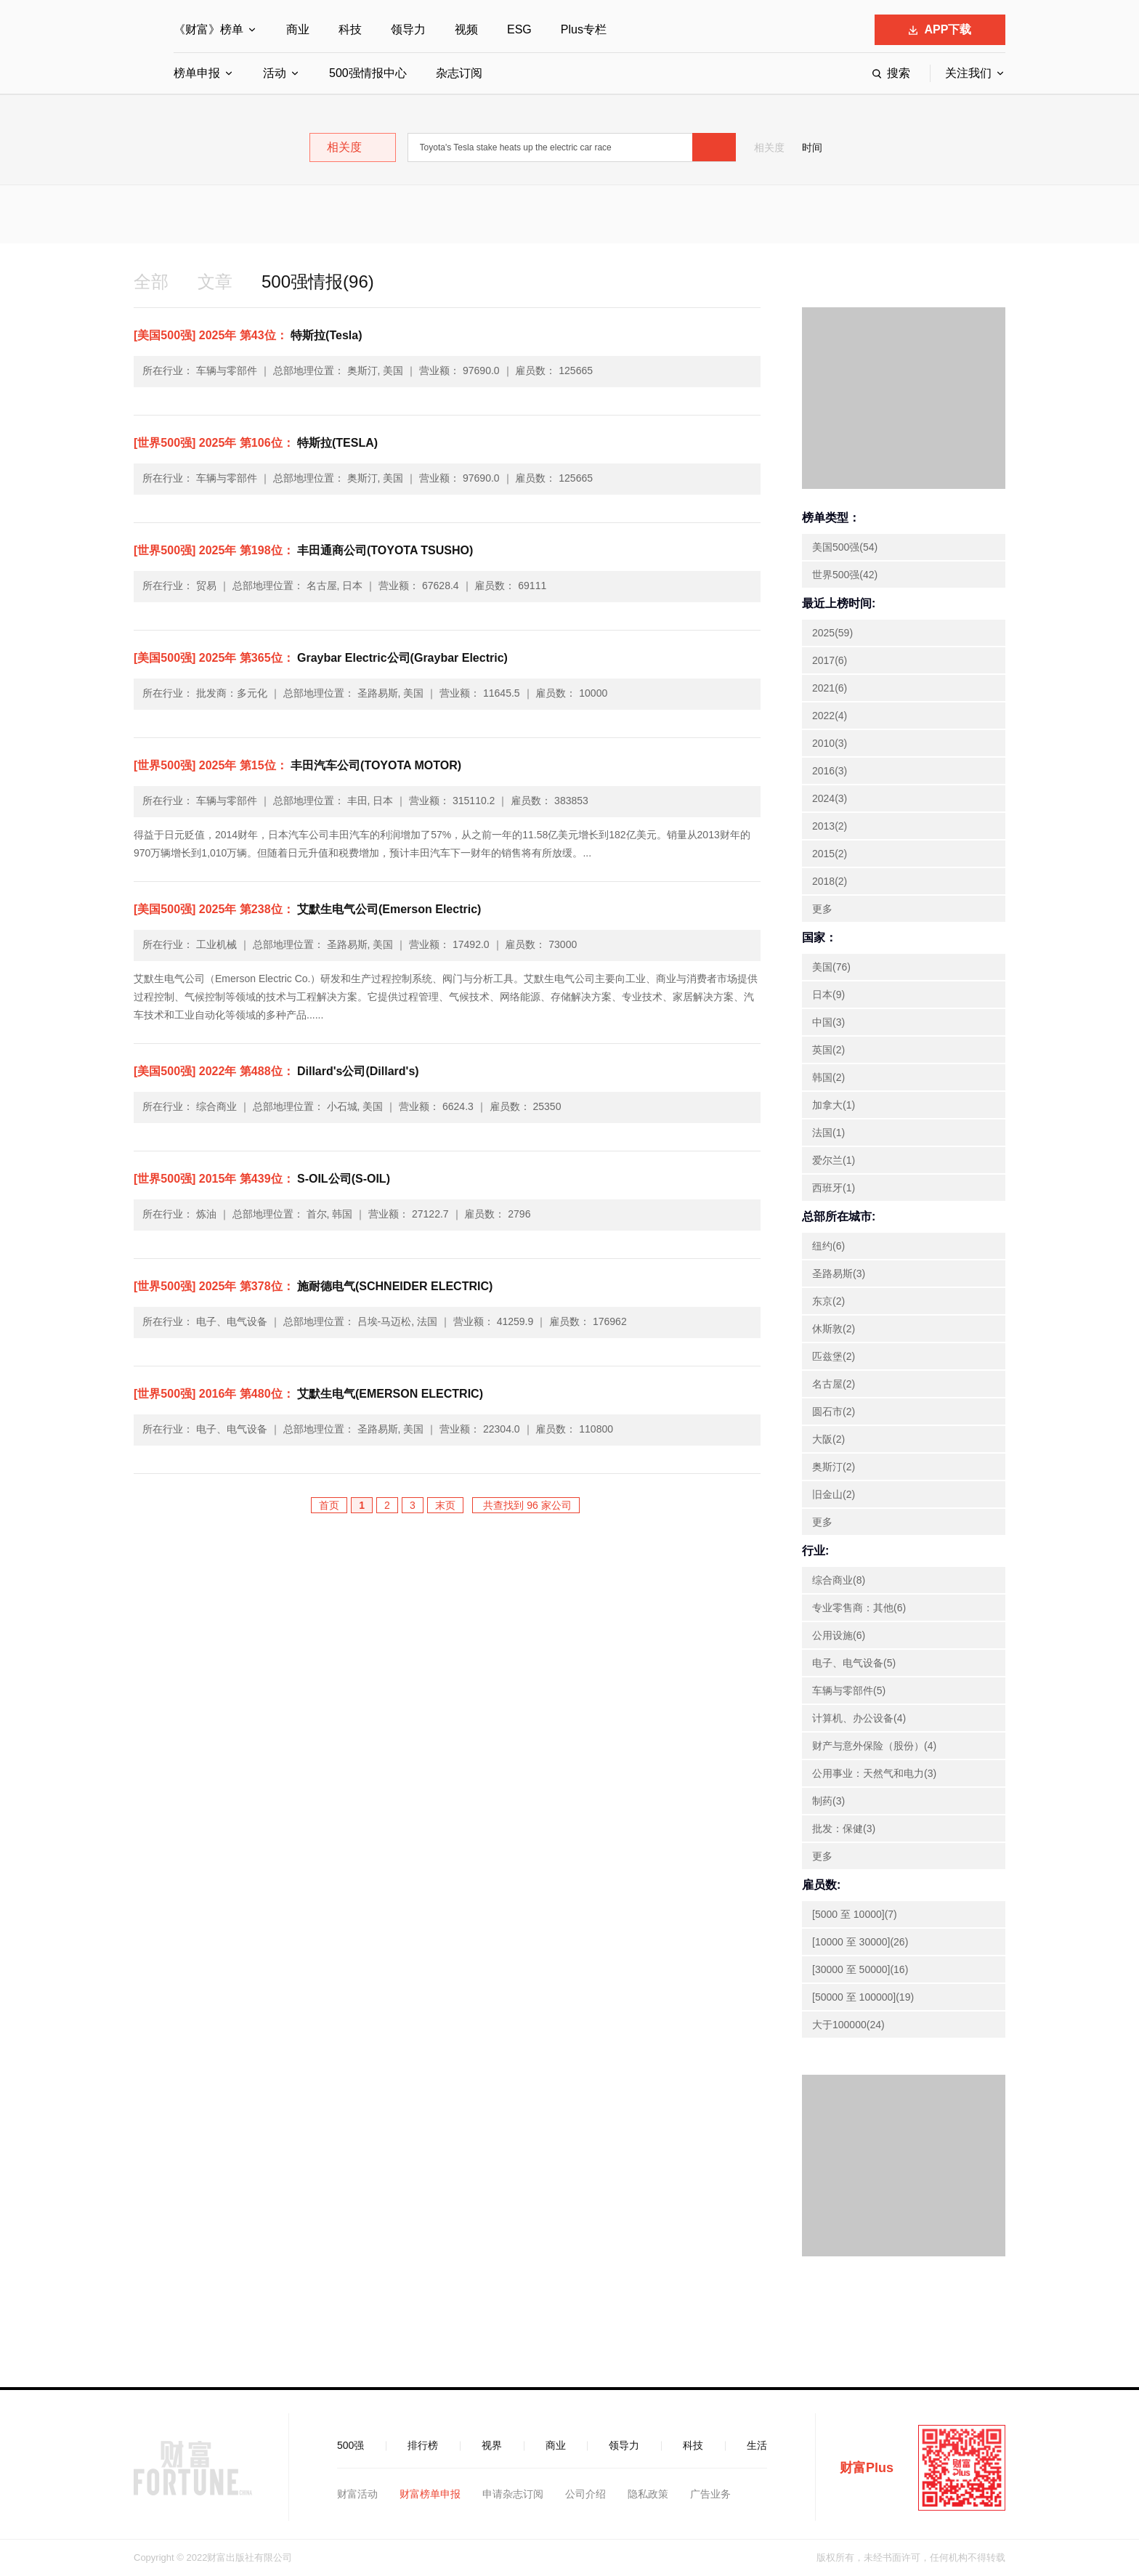  What do you see at coordinates (829, 715) in the screenshot?
I see `2022(4)` at bounding box center [829, 715].